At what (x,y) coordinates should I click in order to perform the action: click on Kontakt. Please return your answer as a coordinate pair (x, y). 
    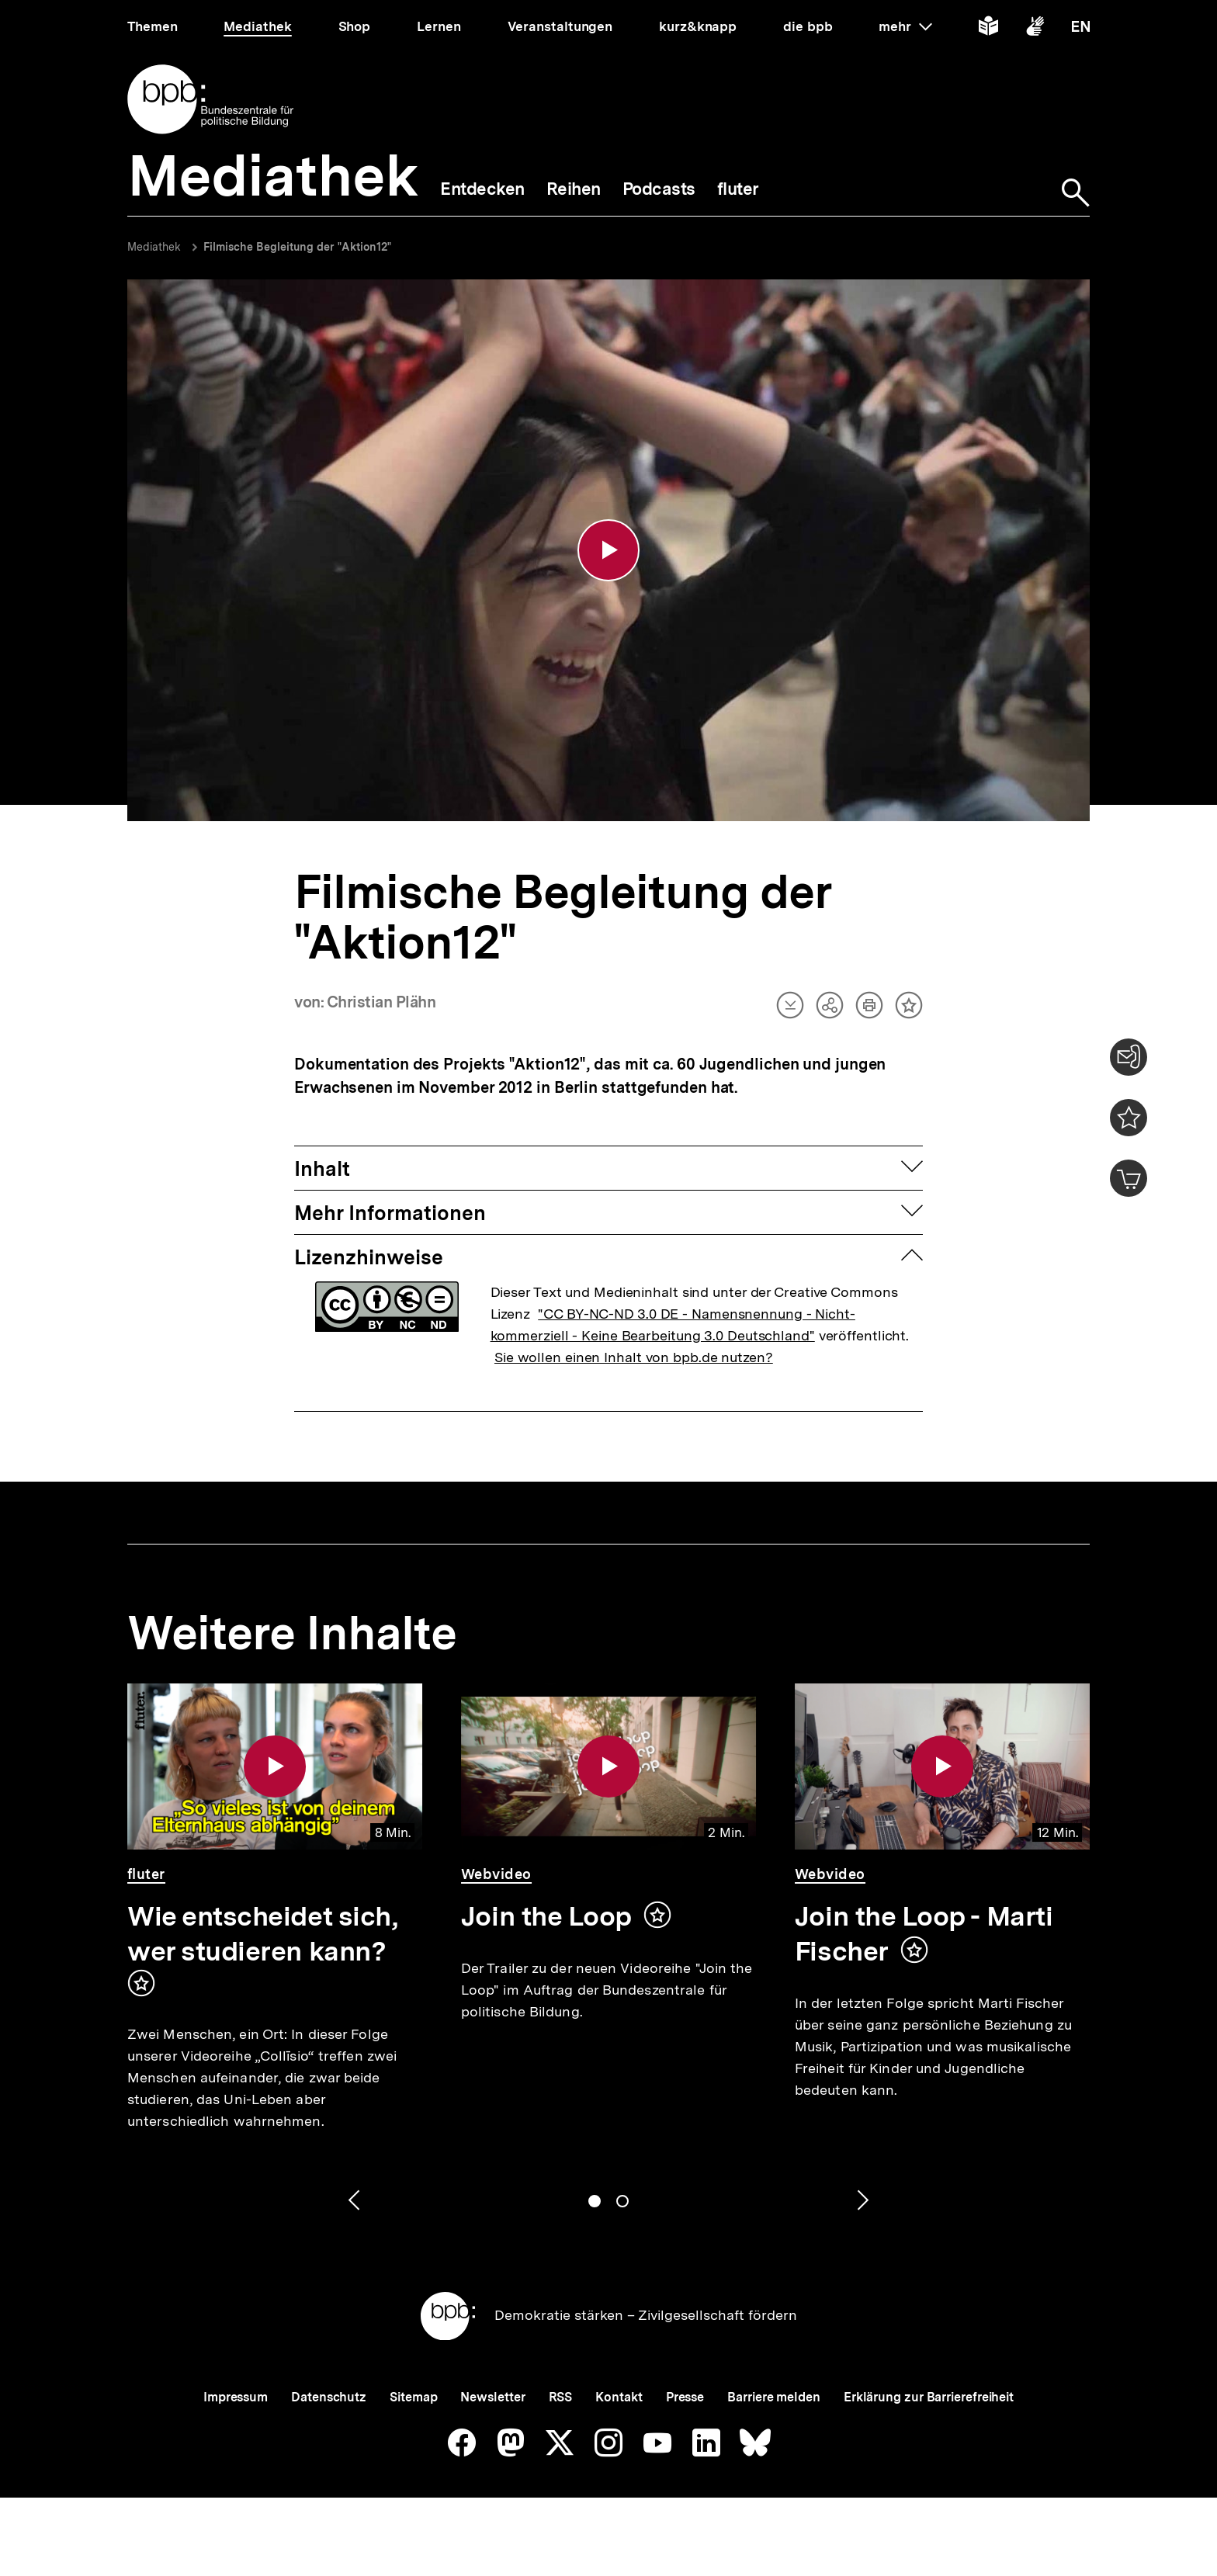
    Looking at the image, I should click on (618, 2397).